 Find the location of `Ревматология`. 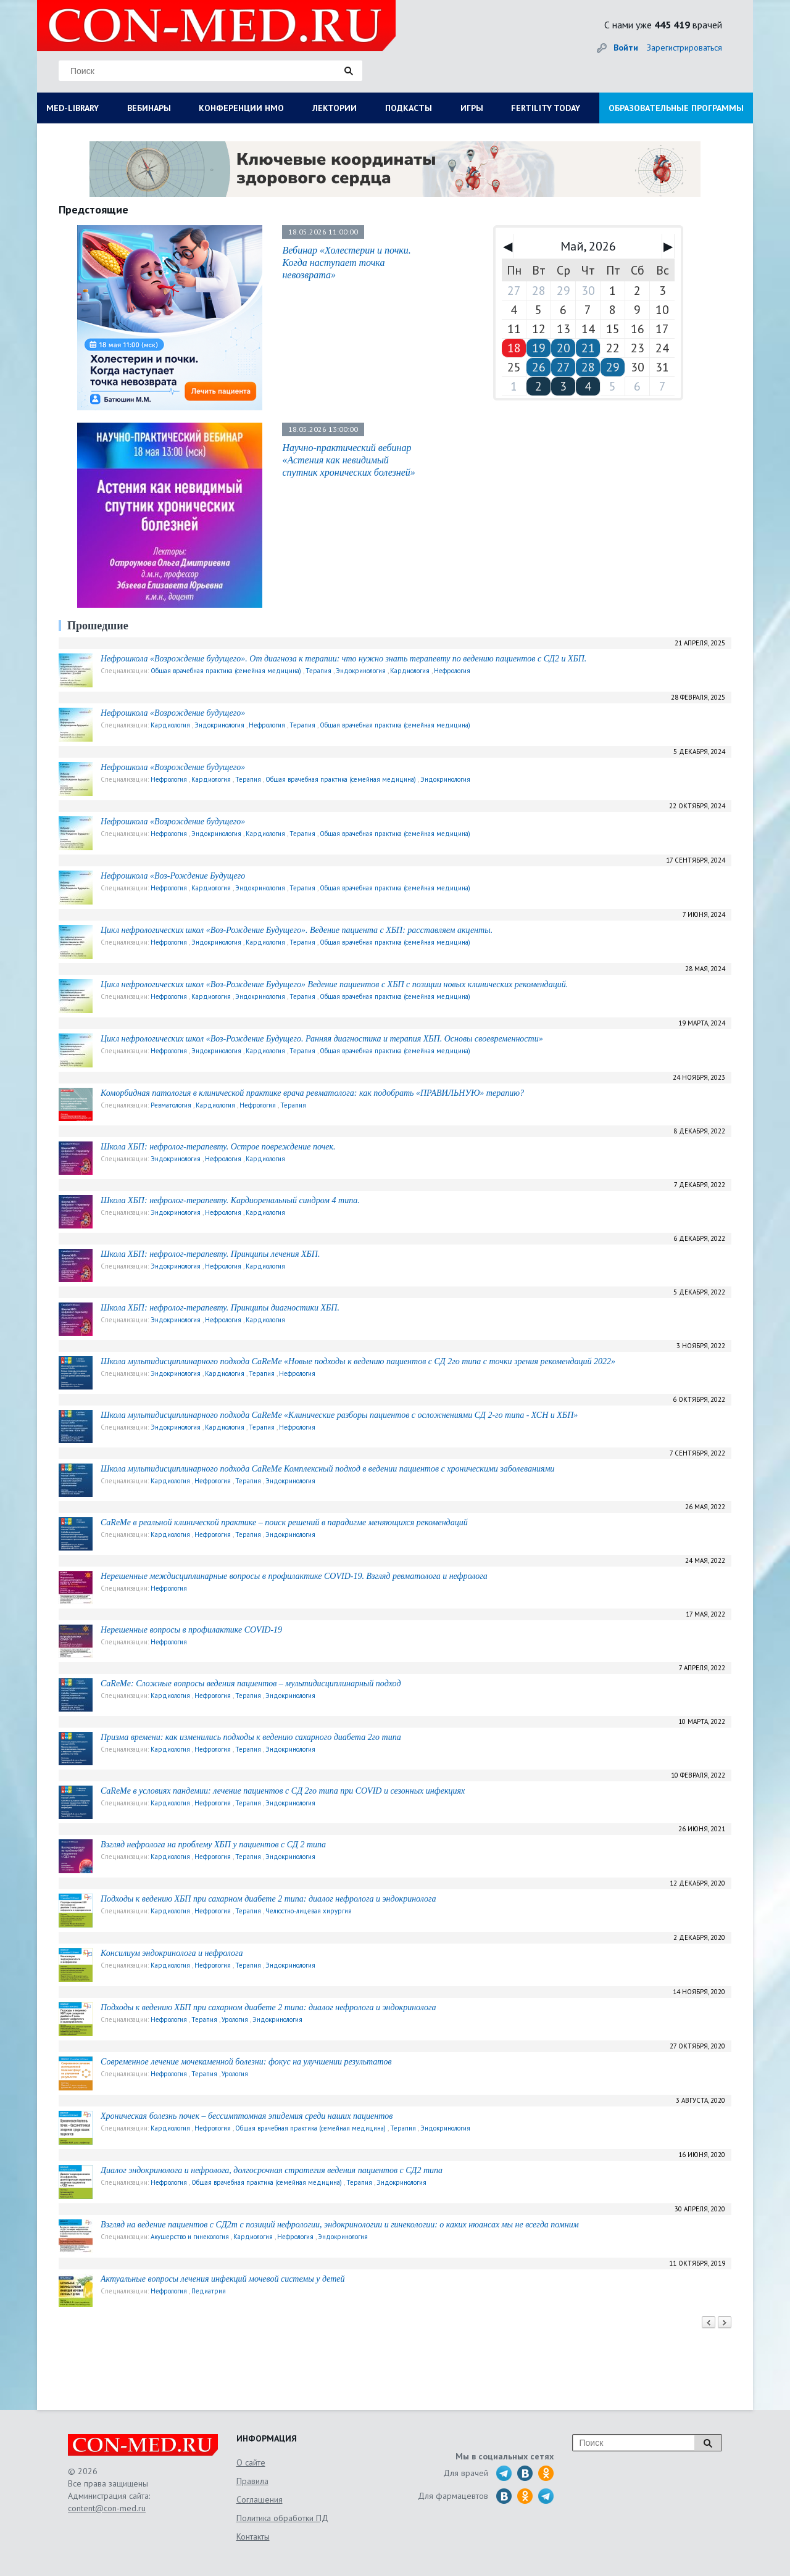

Ревматология is located at coordinates (171, 1105).